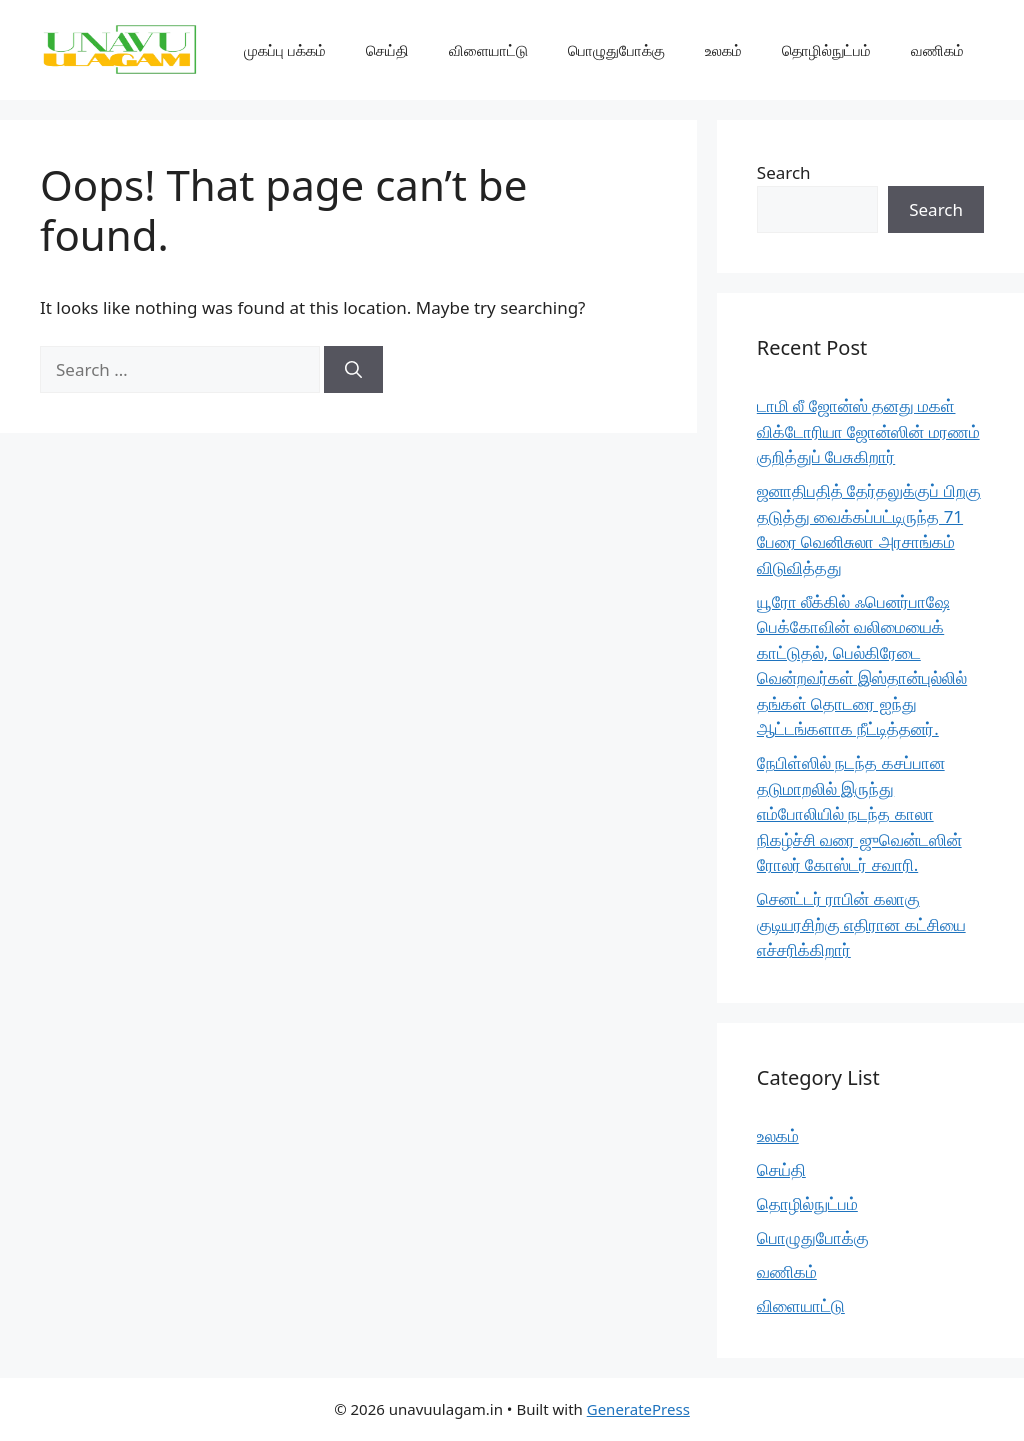 The image size is (1024, 1441). I want to click on நேபிள்ஸில் நடந்த கசப்பான தடுமாறலில் இருந்து எம்போலியில் நடந்த காலா நிகழ்ச்சி வரை ஜுவென்டஸின் ரோலர் கோஸ்டர் சவாரி., so click(859, 813).